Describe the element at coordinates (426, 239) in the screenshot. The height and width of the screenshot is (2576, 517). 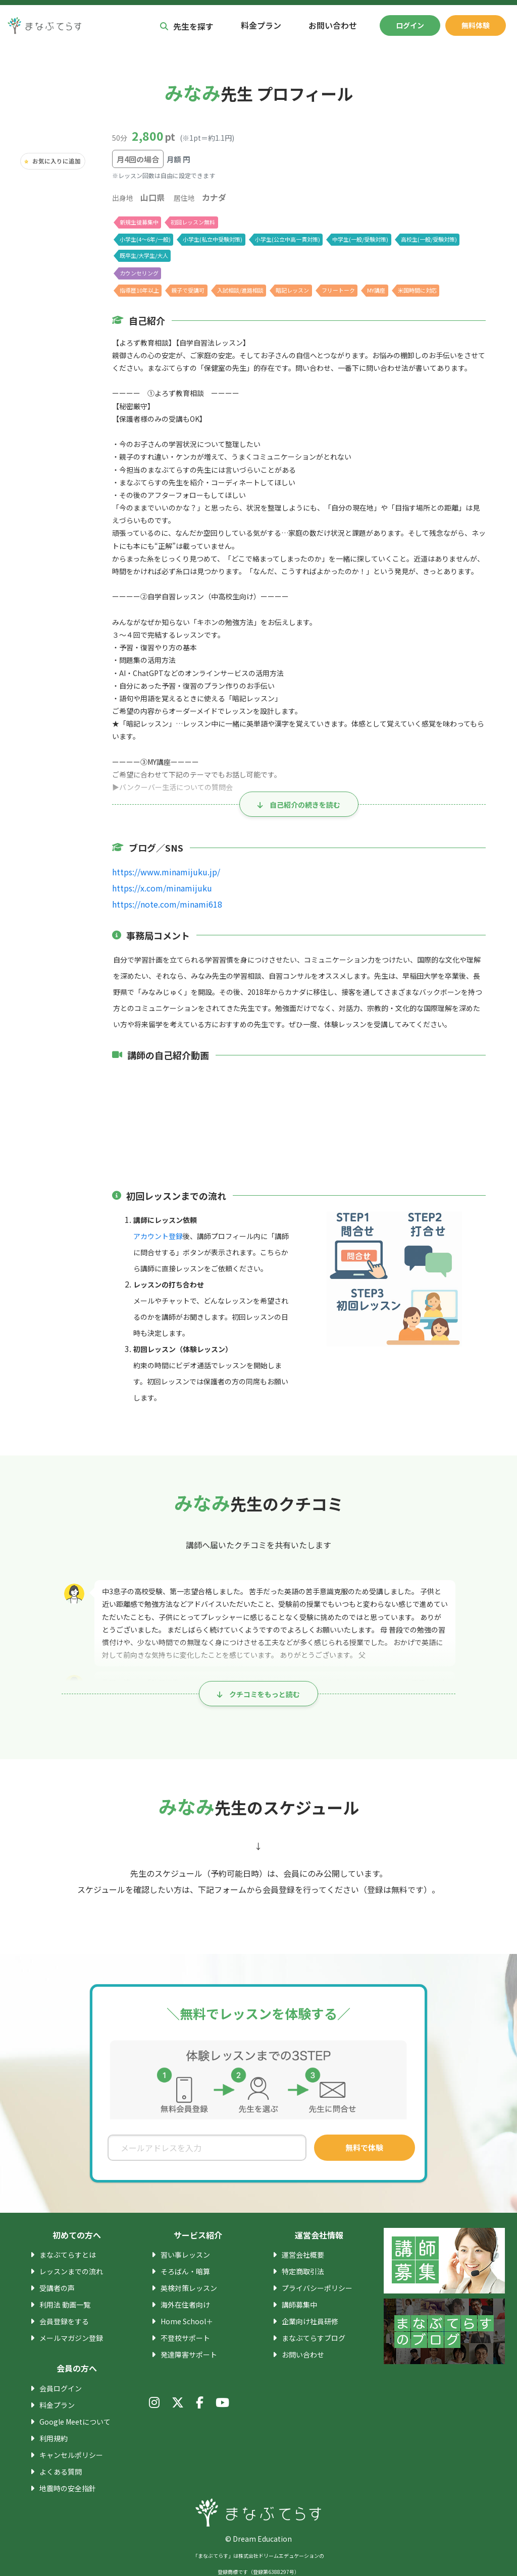
I see `高校生(一般/受験対策)` at that location.